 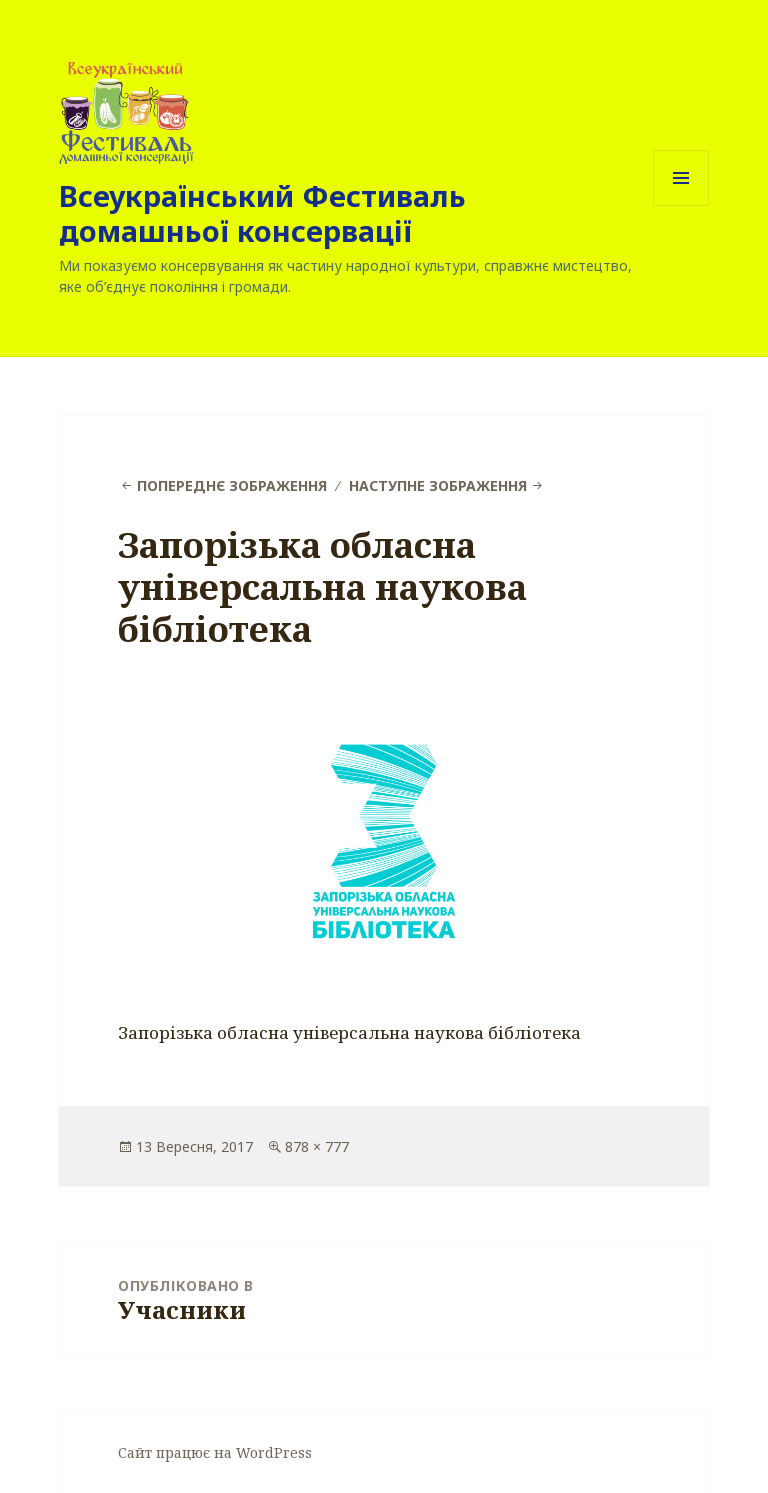 What do you see at coordinates (317, 1146) in the screenshot?
I see `878 × 777` at bounding box center [317, 1146].